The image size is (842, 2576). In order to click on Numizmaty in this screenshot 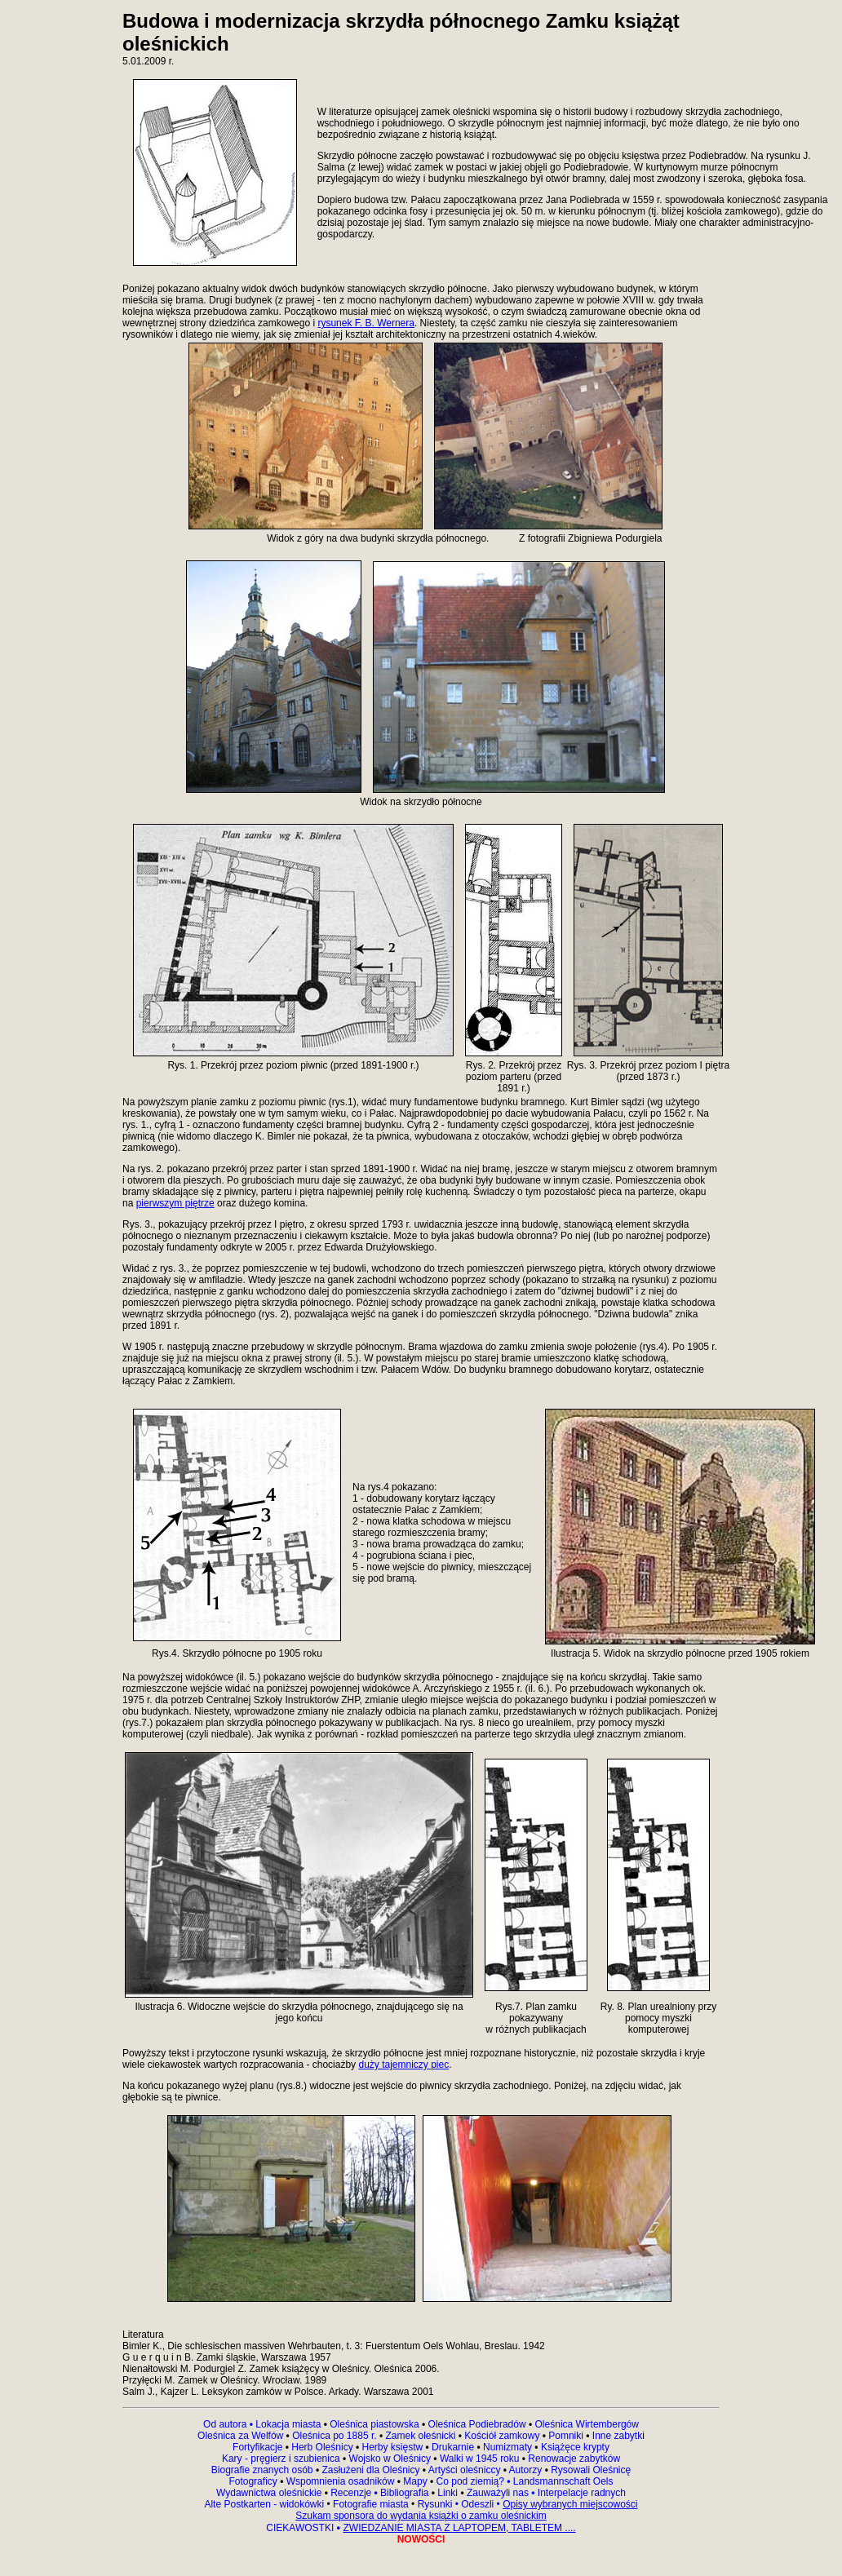, I will do `click(507, 2447)`.